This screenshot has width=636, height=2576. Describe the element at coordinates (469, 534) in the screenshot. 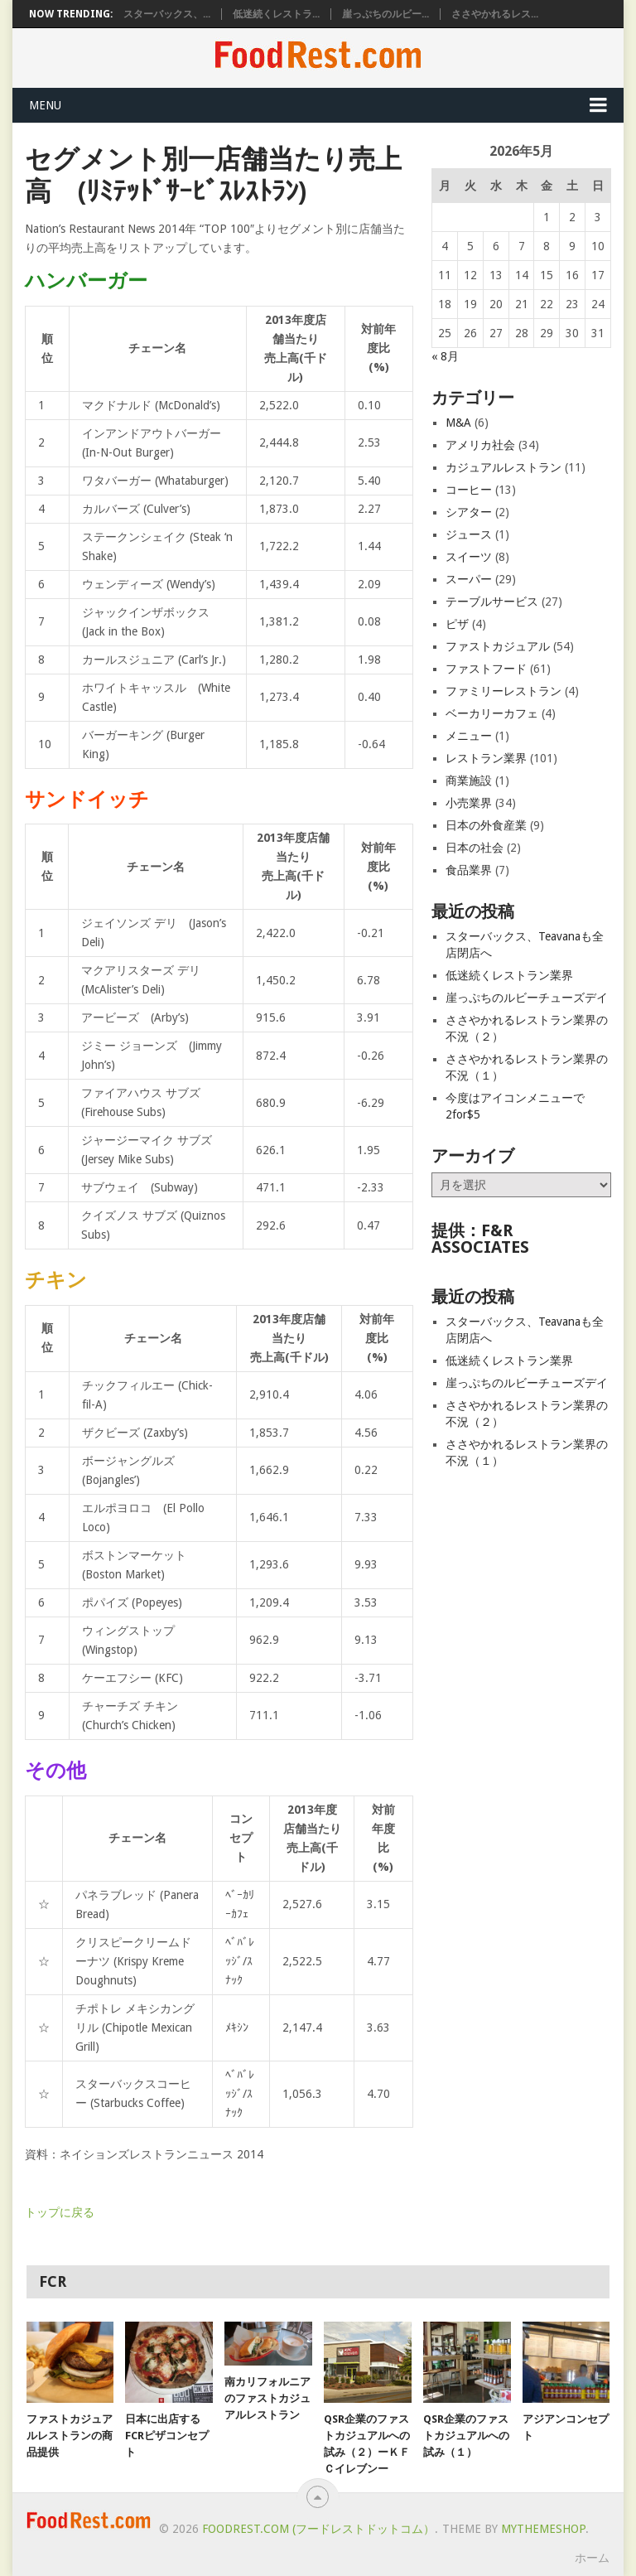

I see `ジュース` at that location.